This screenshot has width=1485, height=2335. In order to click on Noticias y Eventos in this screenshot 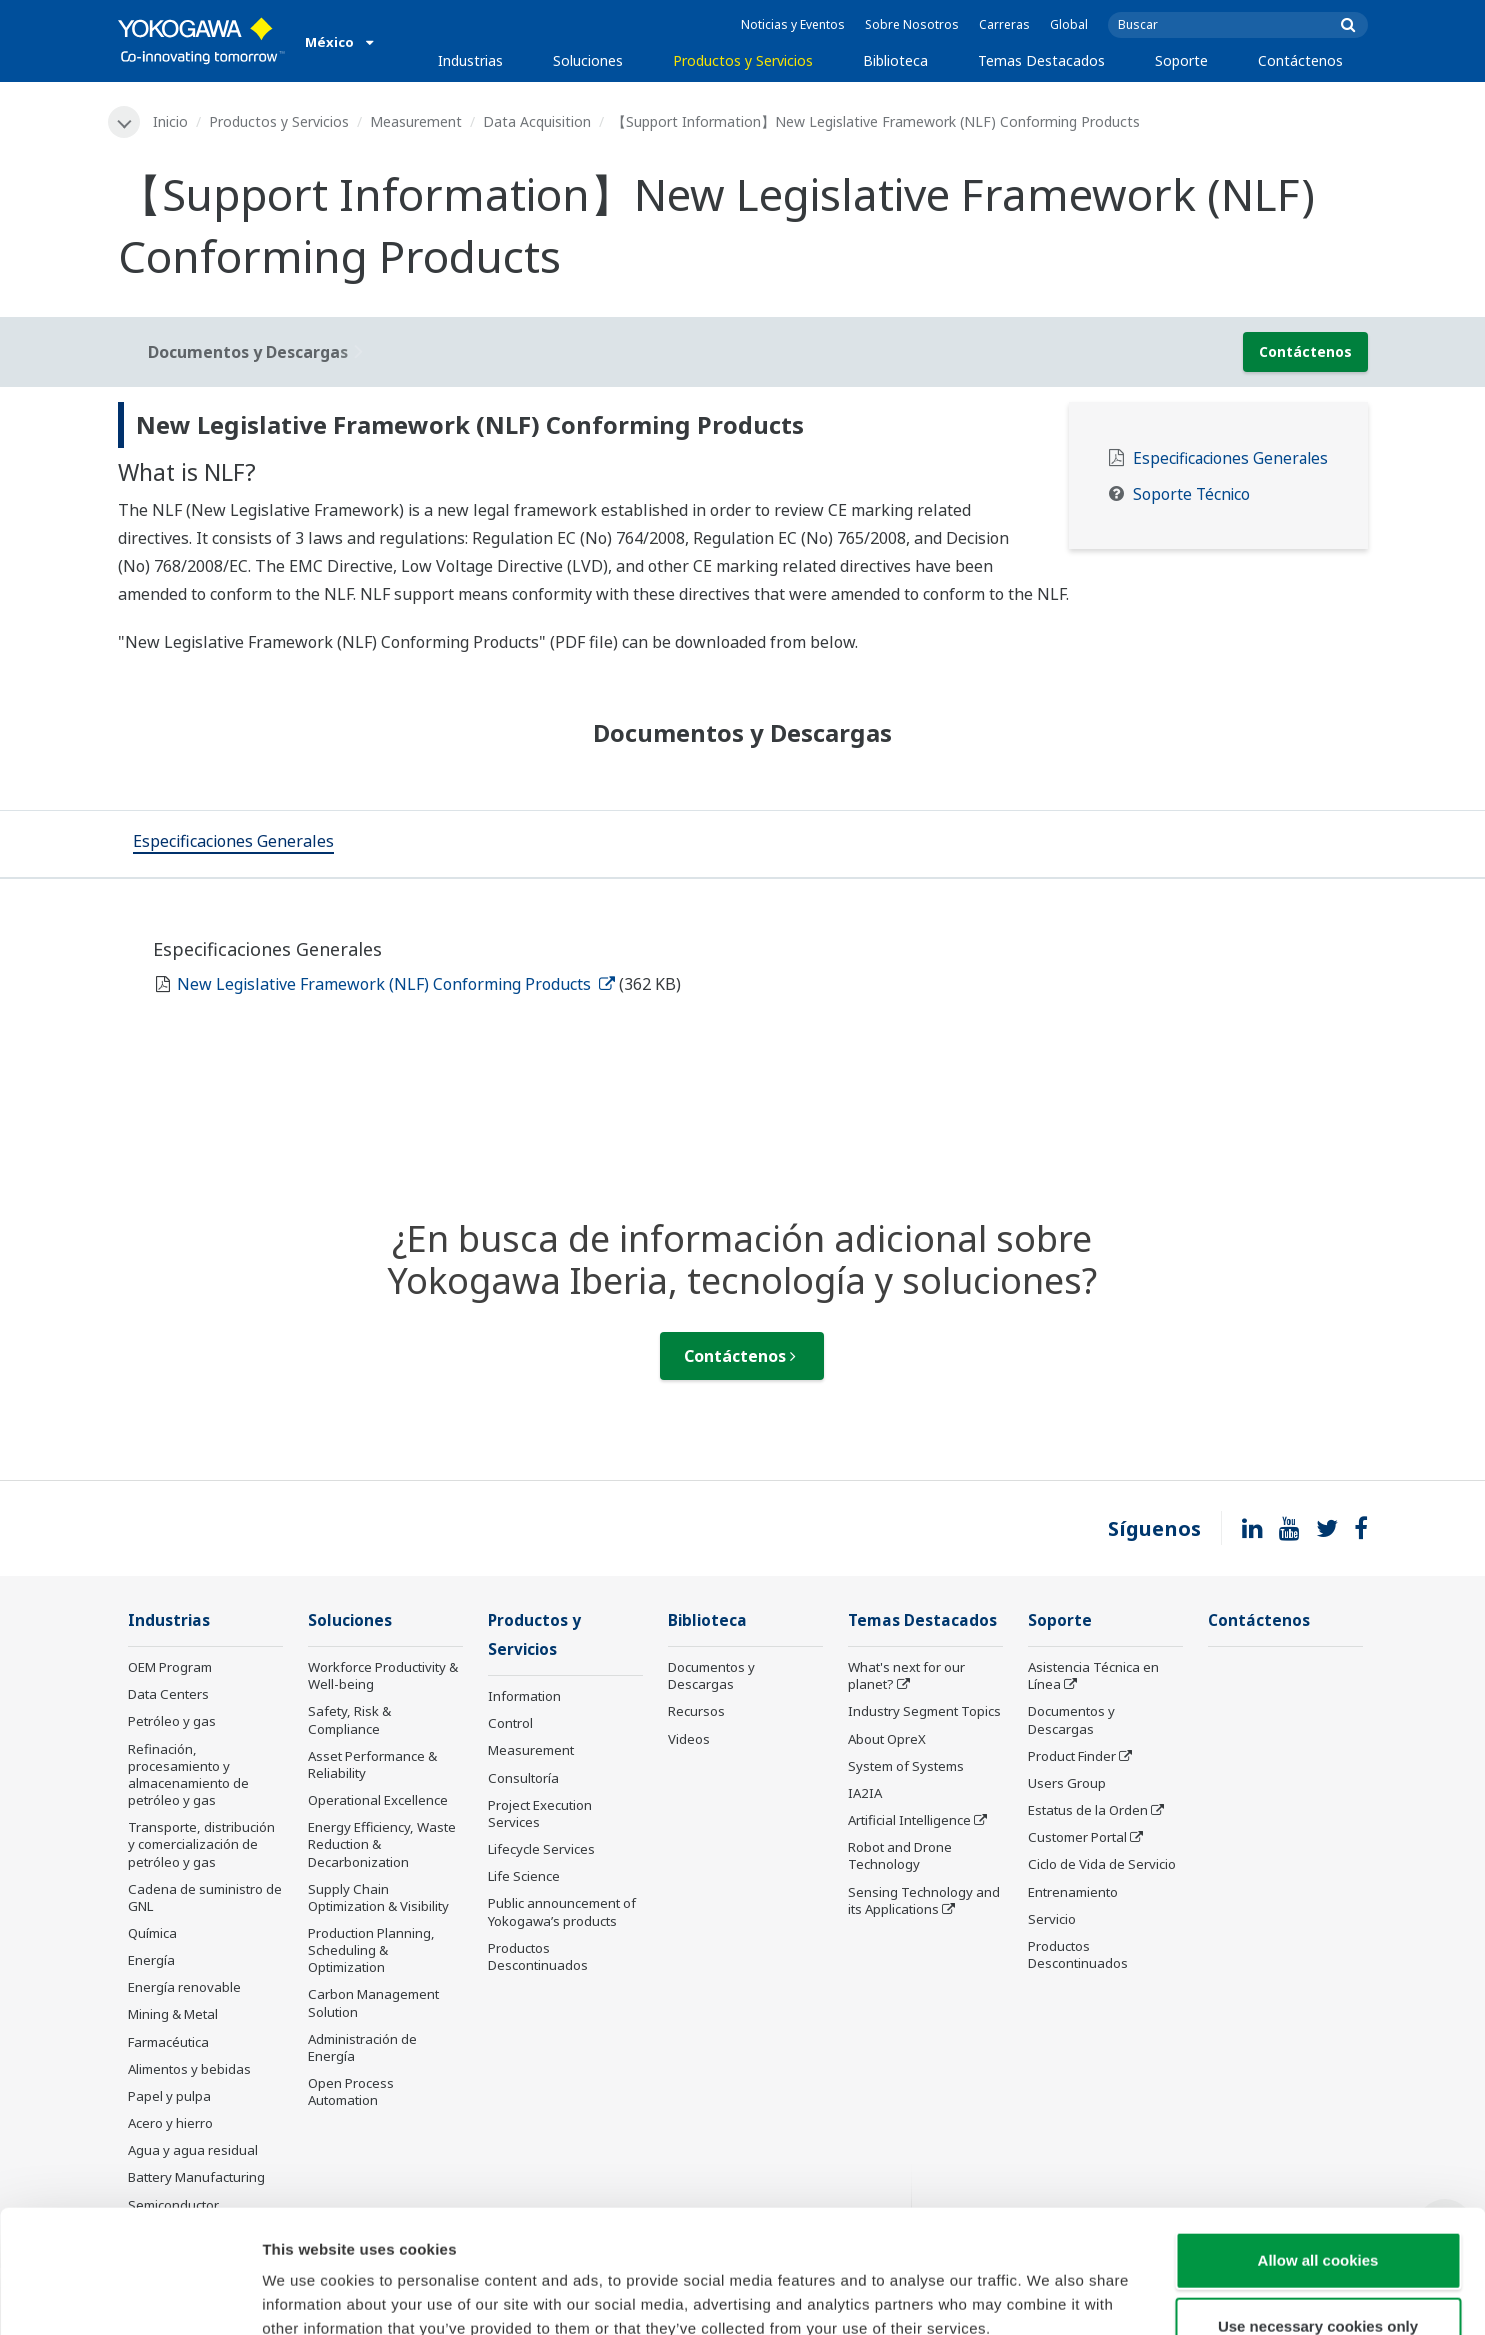, I will do `click(793, 24)`.